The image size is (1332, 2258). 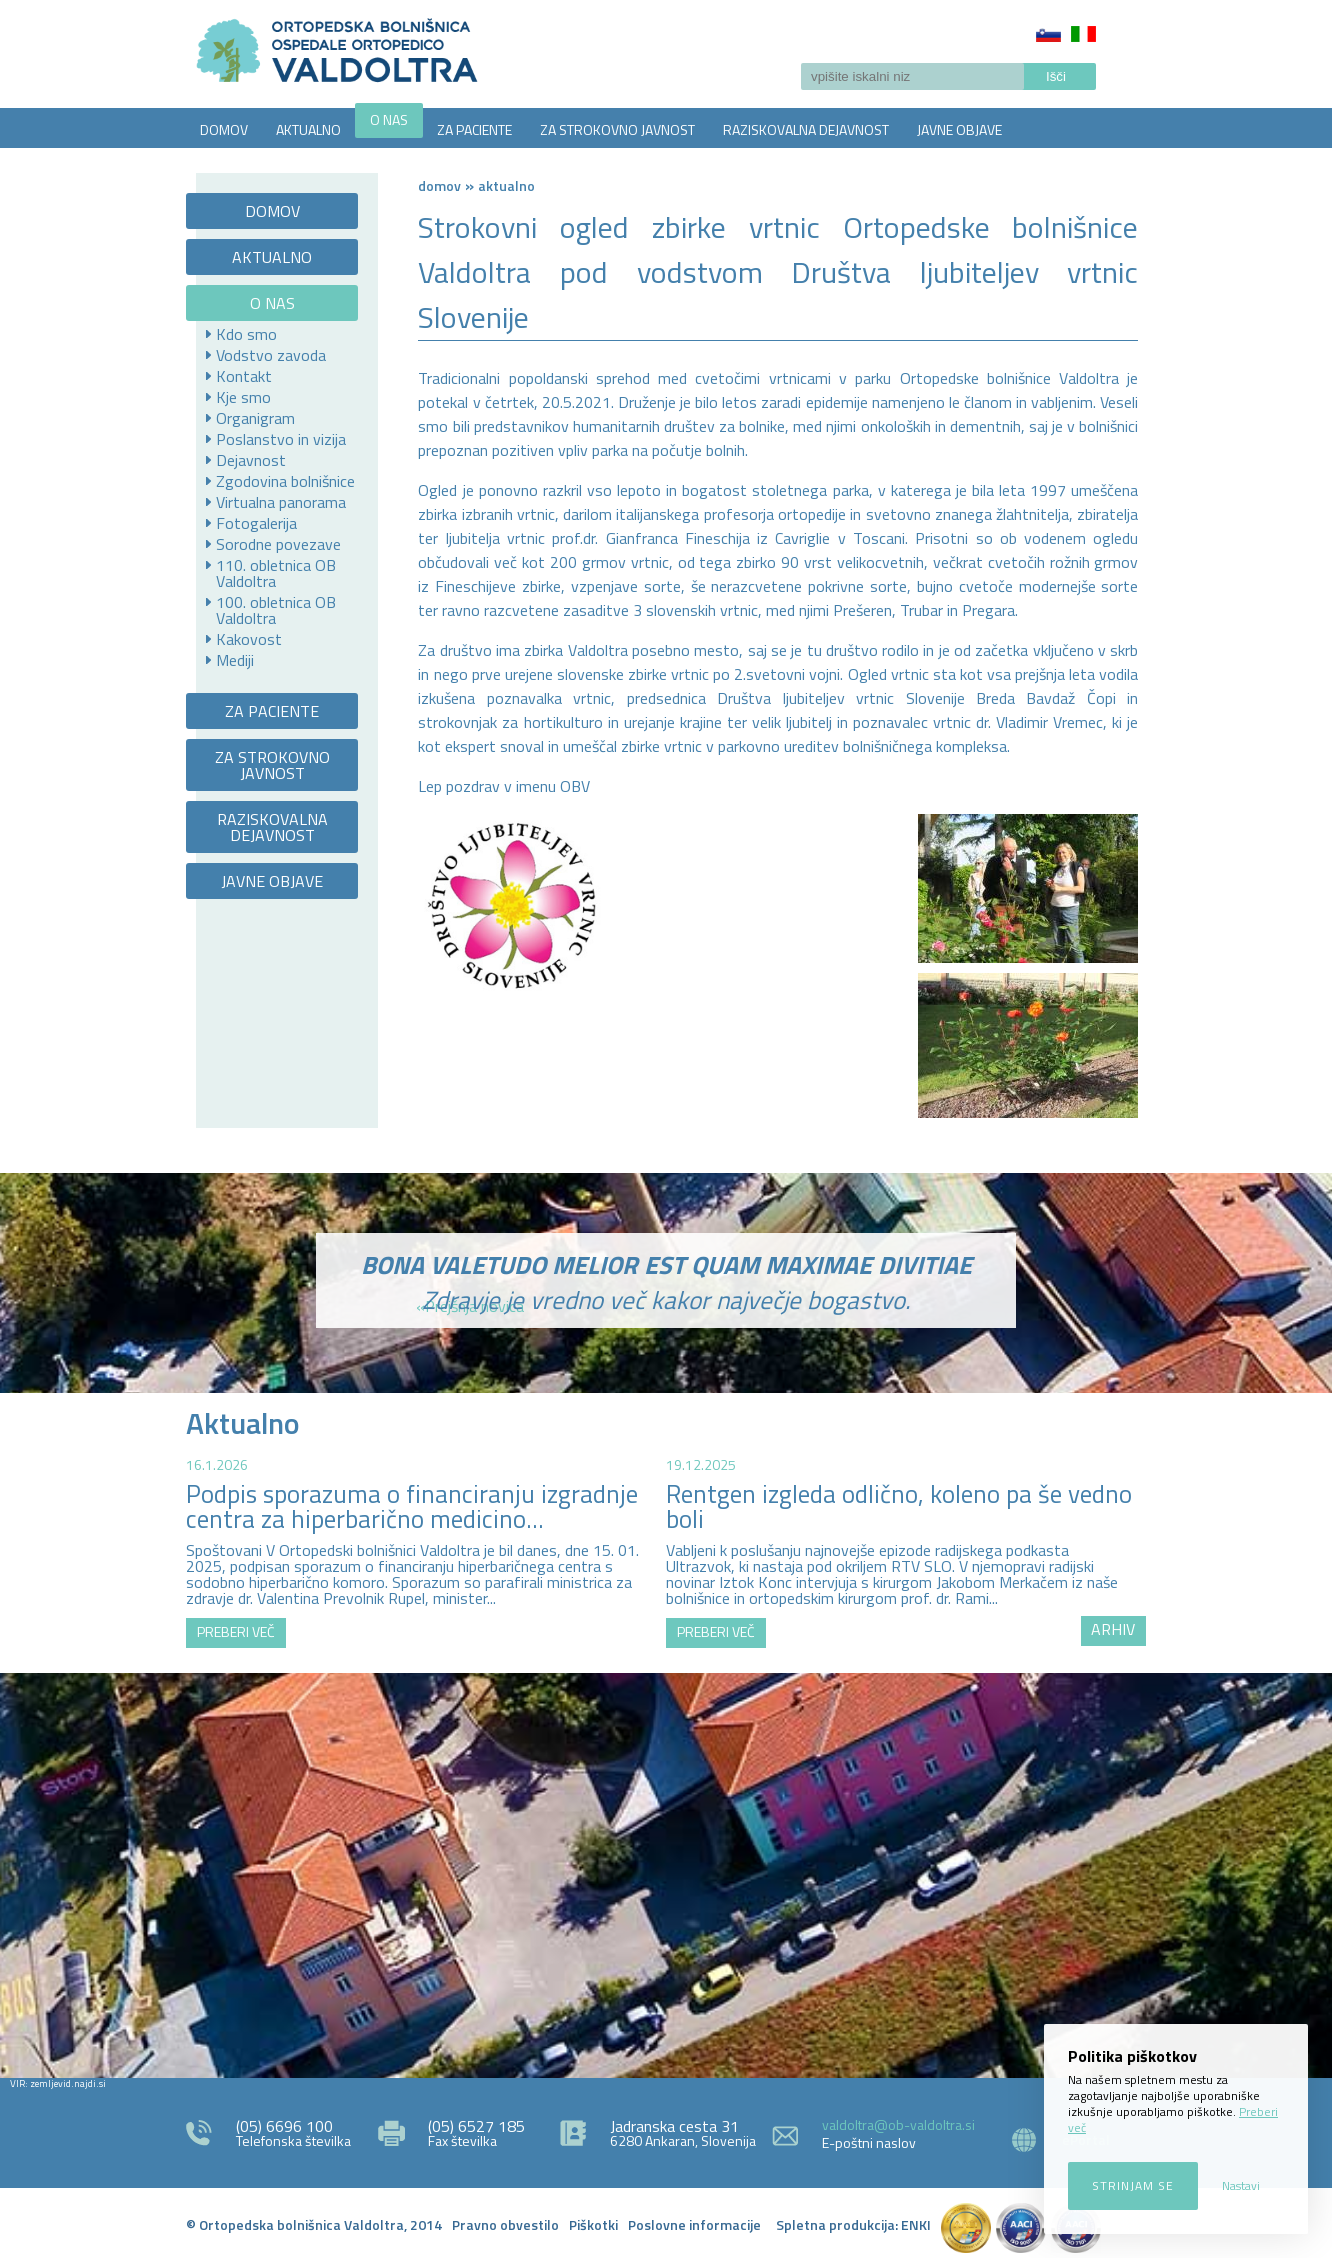 What do you see at coordinates (439, 185) in the screenshot?
I see `Domov` at bounding box center [439, 185].